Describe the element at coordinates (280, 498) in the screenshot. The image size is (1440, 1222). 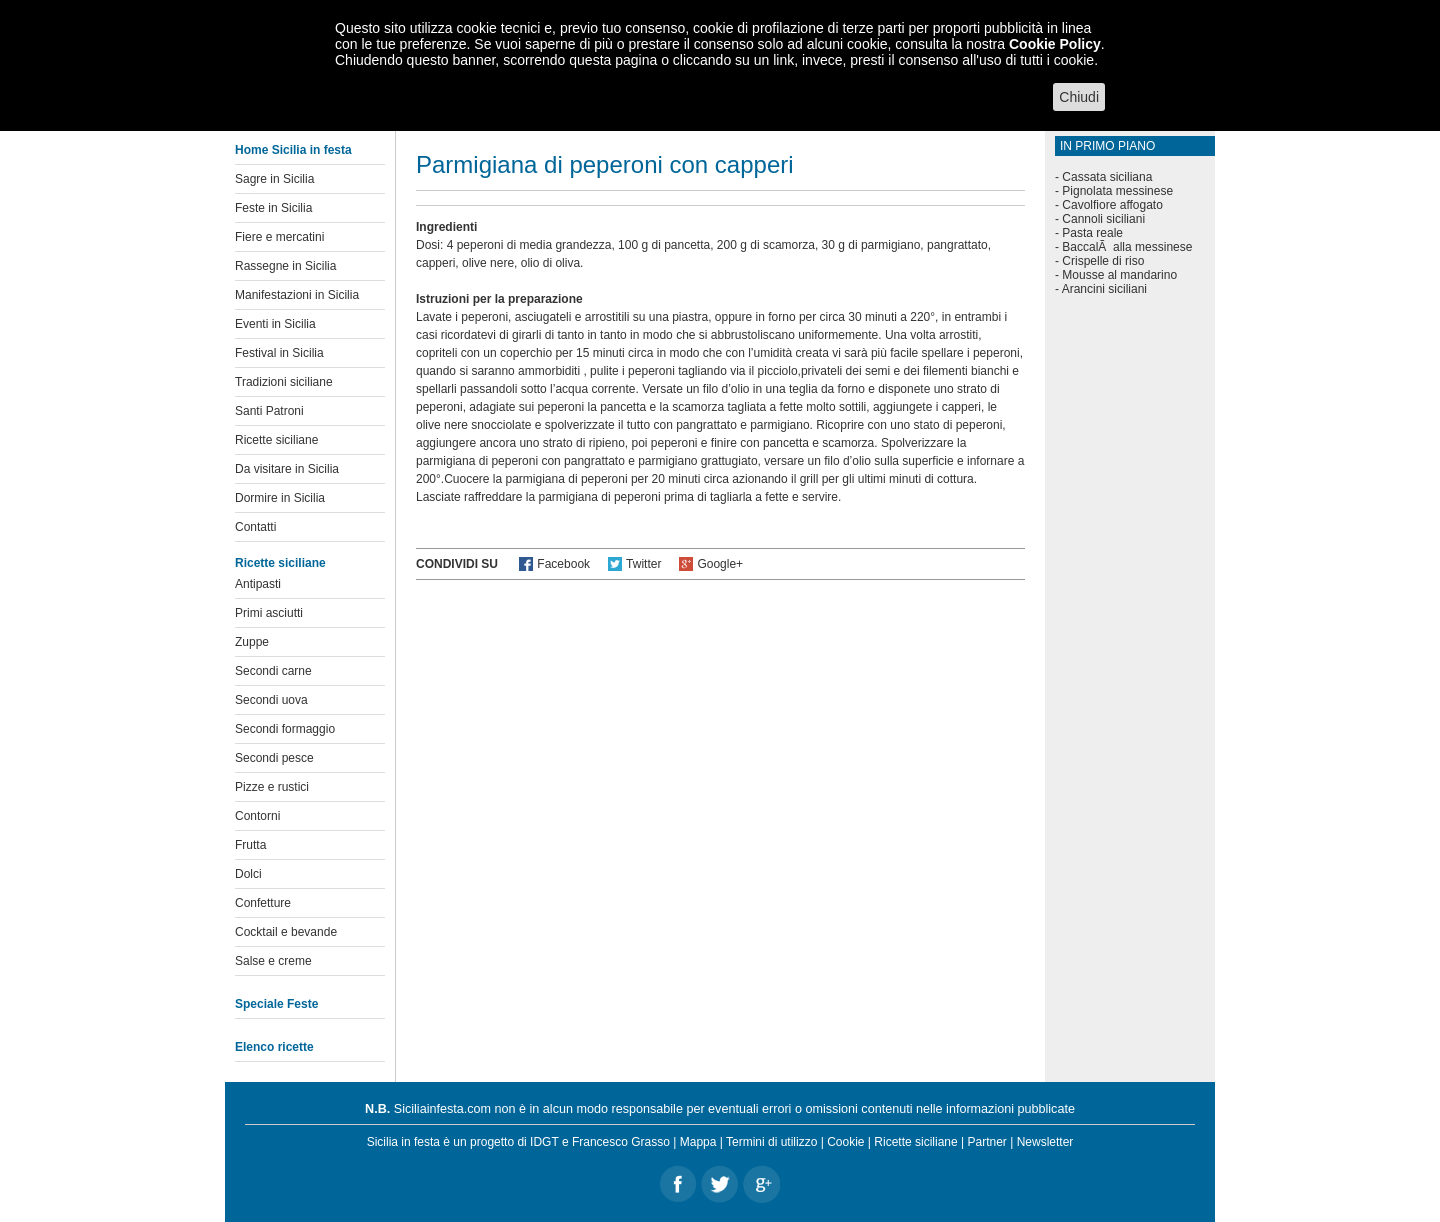
I see `Dormire in Sicilia` at that location.